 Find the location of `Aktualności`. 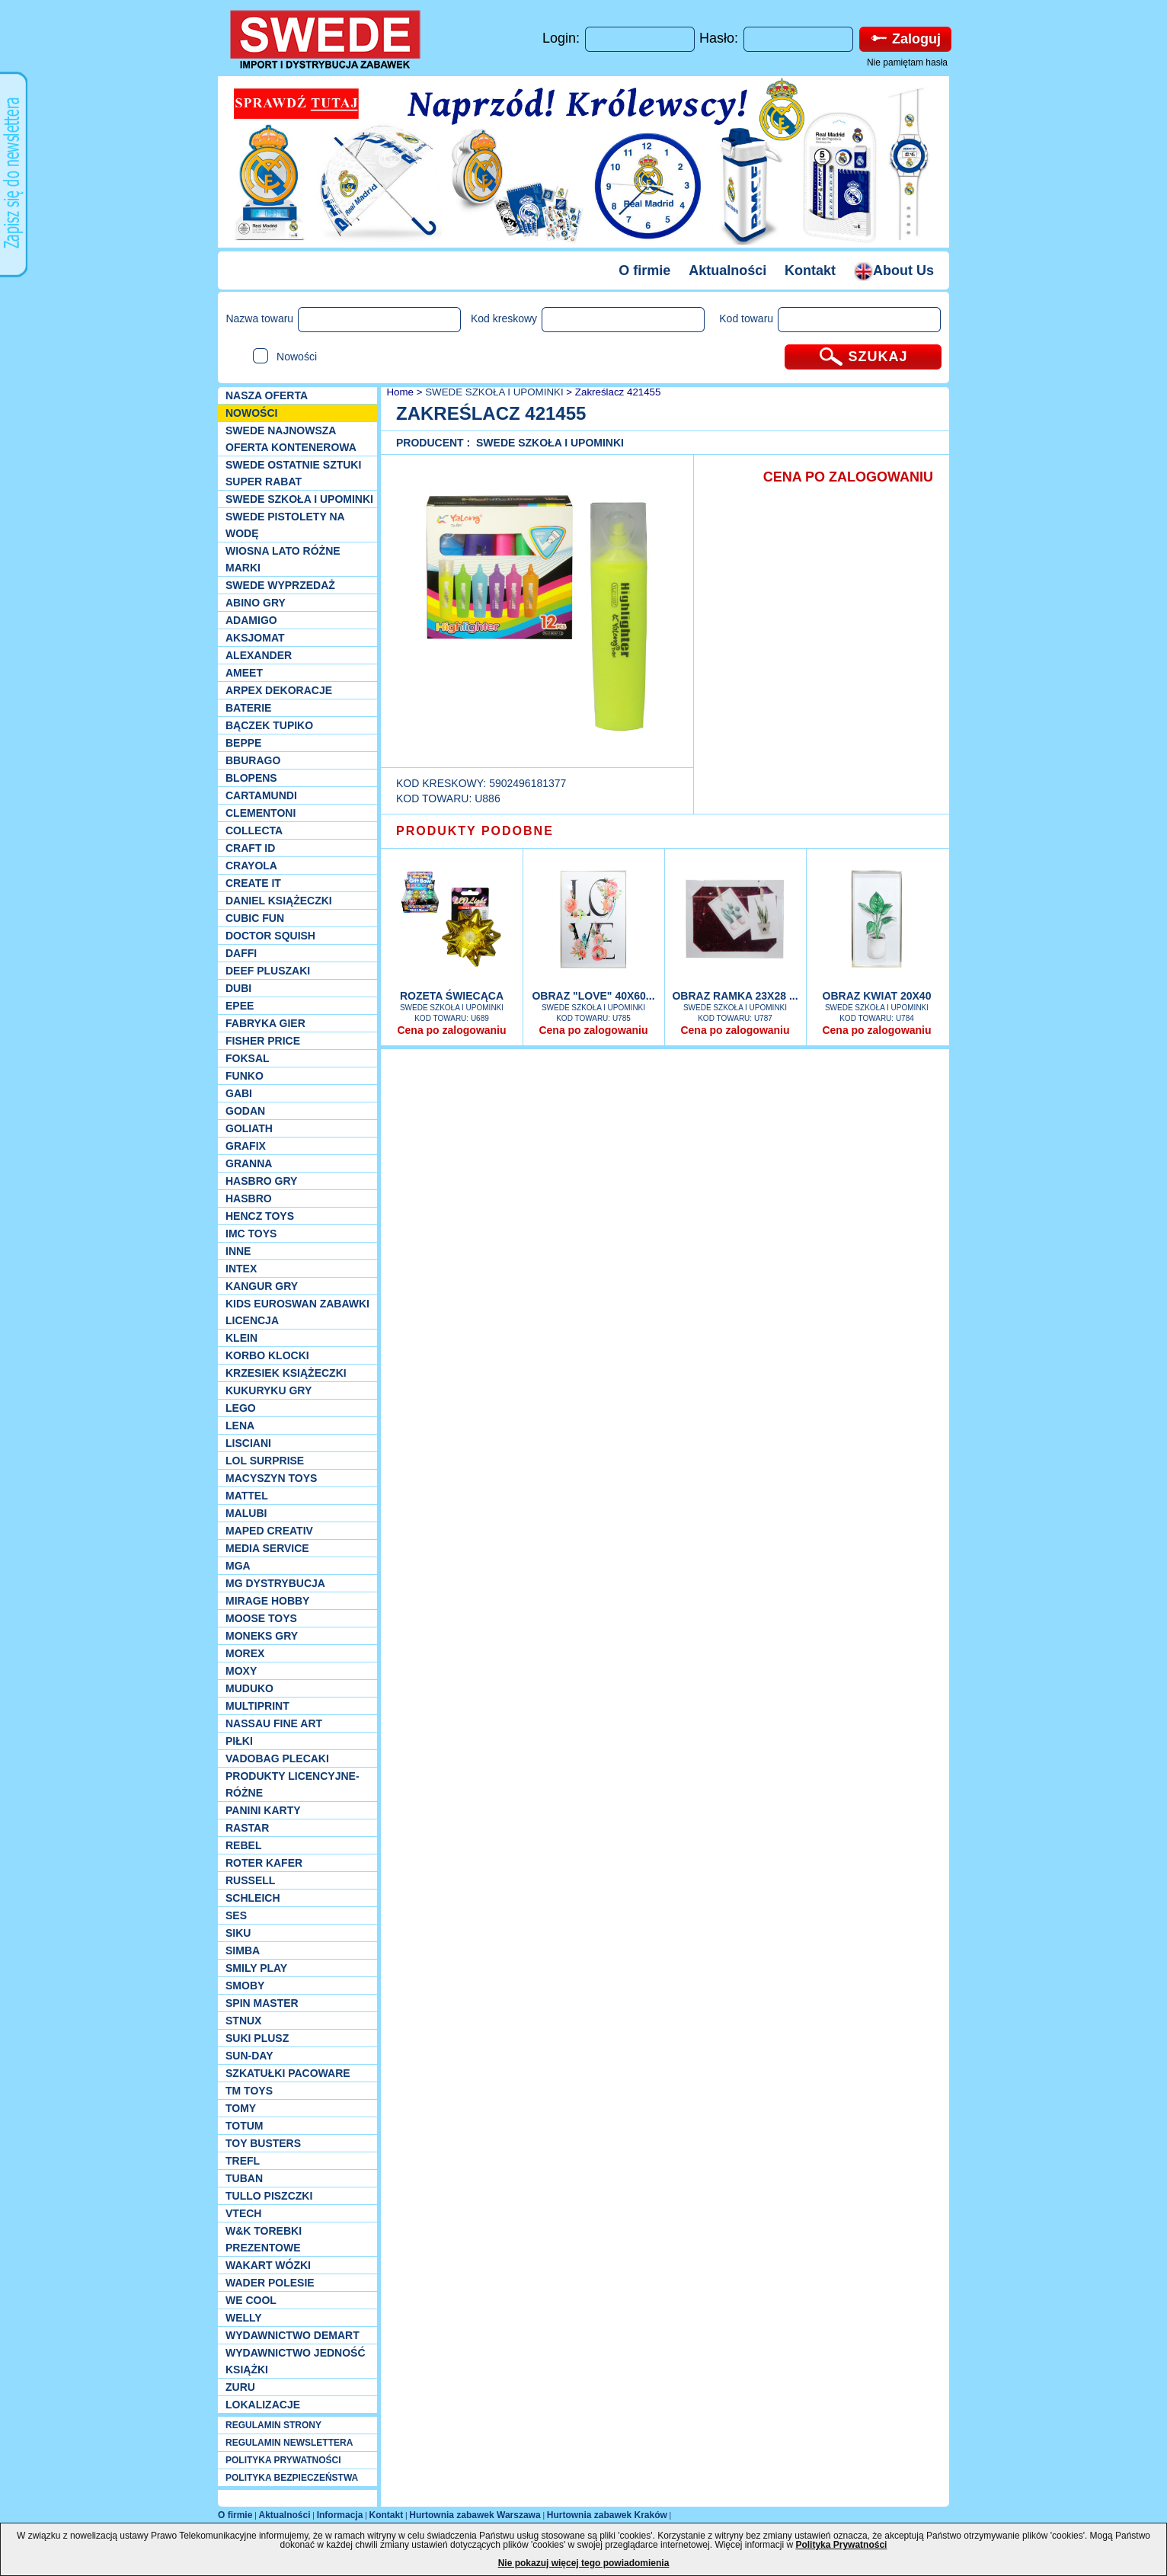

Aktualności is located at coordinates (727, 270).